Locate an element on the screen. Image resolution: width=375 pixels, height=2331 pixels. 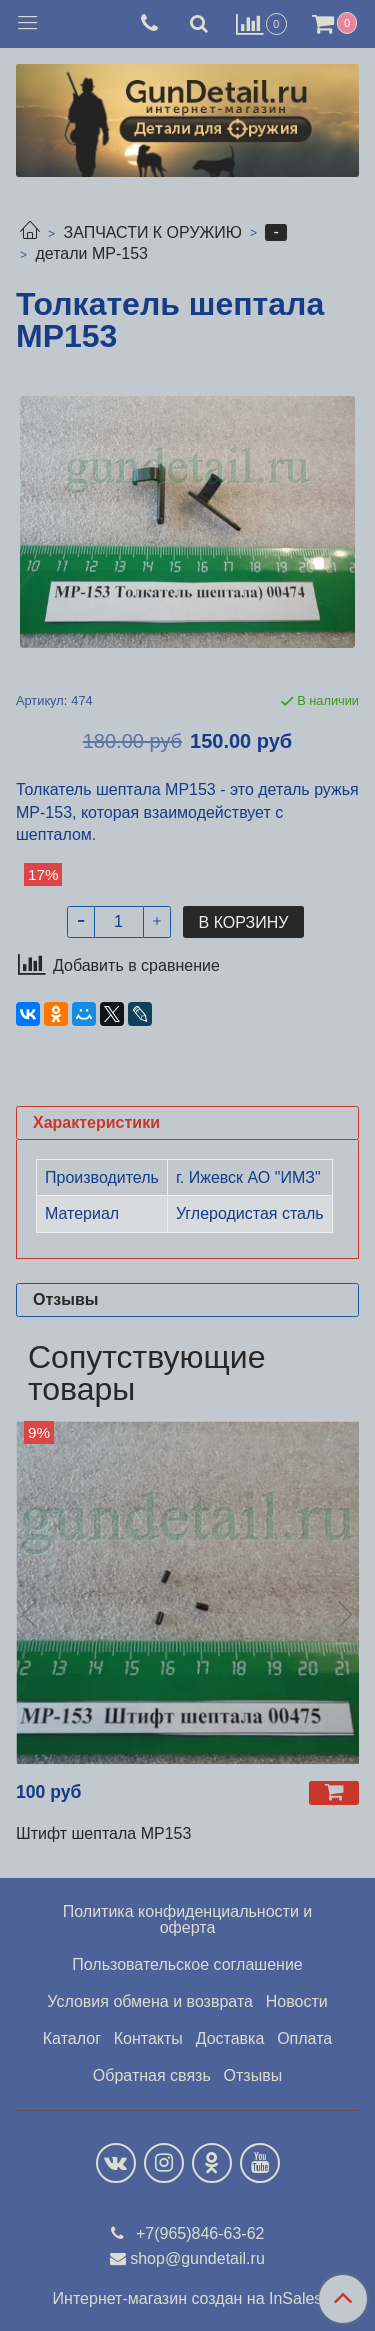
Отзывы is located at coordinates (253, 2075).